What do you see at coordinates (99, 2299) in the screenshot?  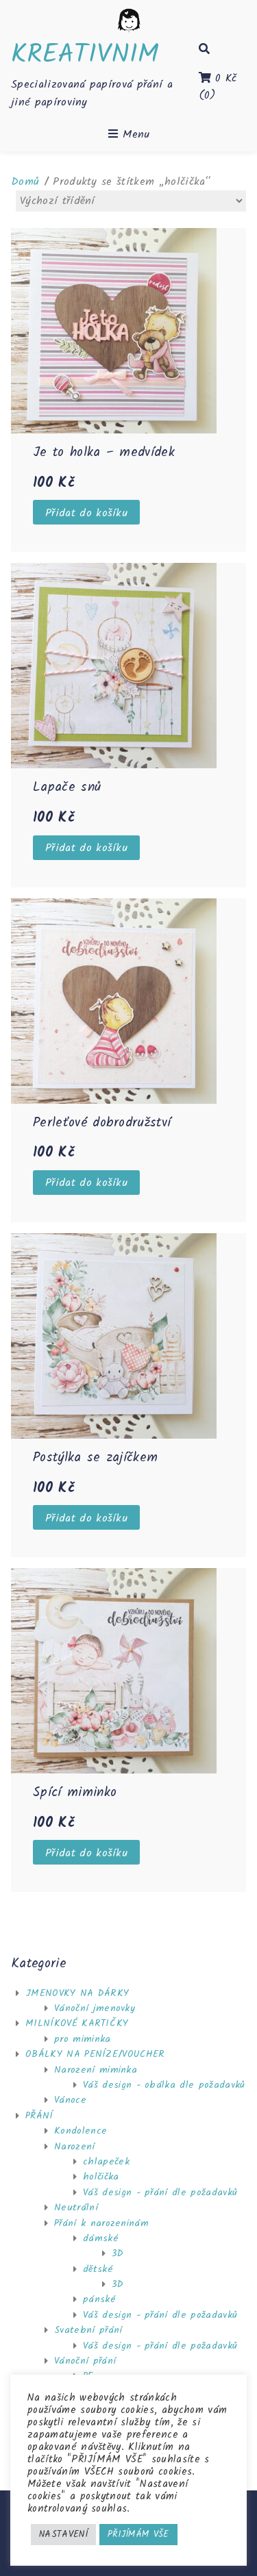 I see `pánské` at bounding box center [99, 2299].